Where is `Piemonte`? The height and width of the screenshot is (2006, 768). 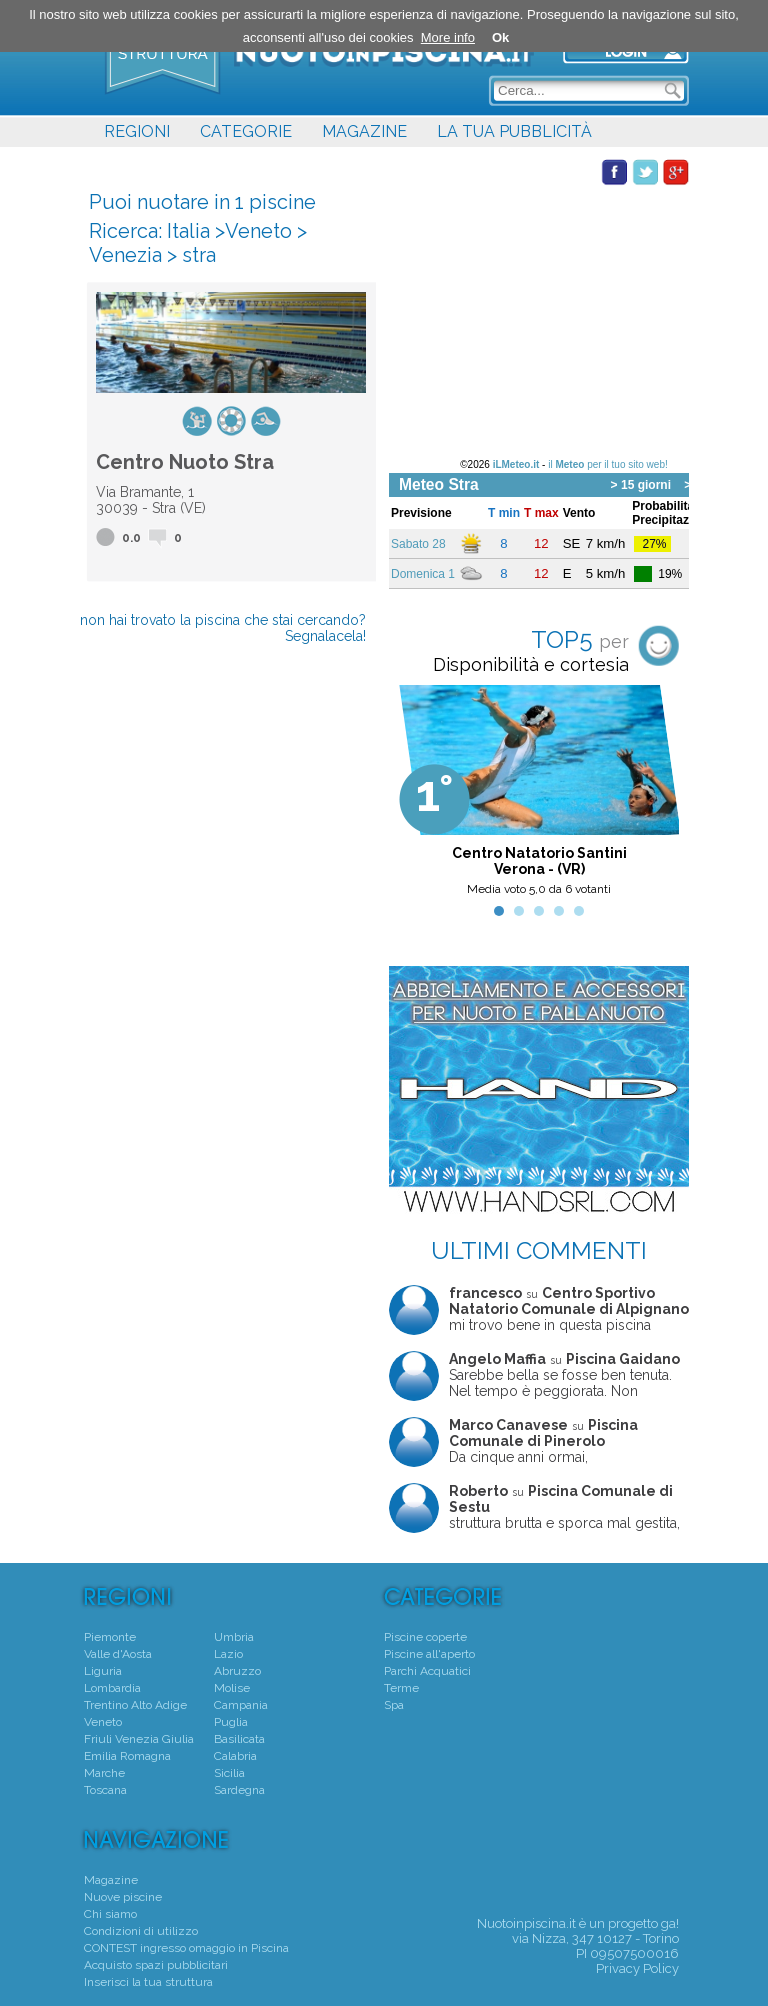 Piemonte is located at coordinates (110, 1637).